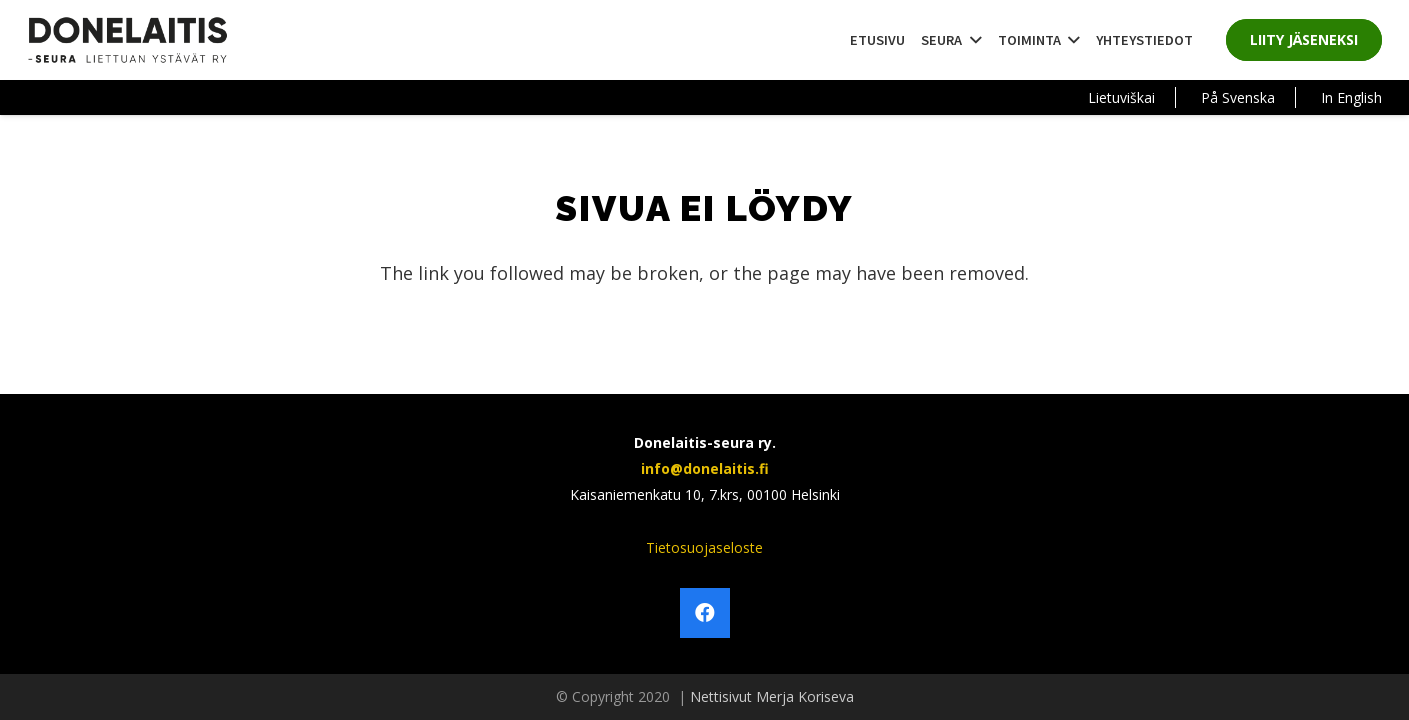 This screenshot has height=720, width=1409. I want to click on info@donelaitis.fi, so click(705, 468).